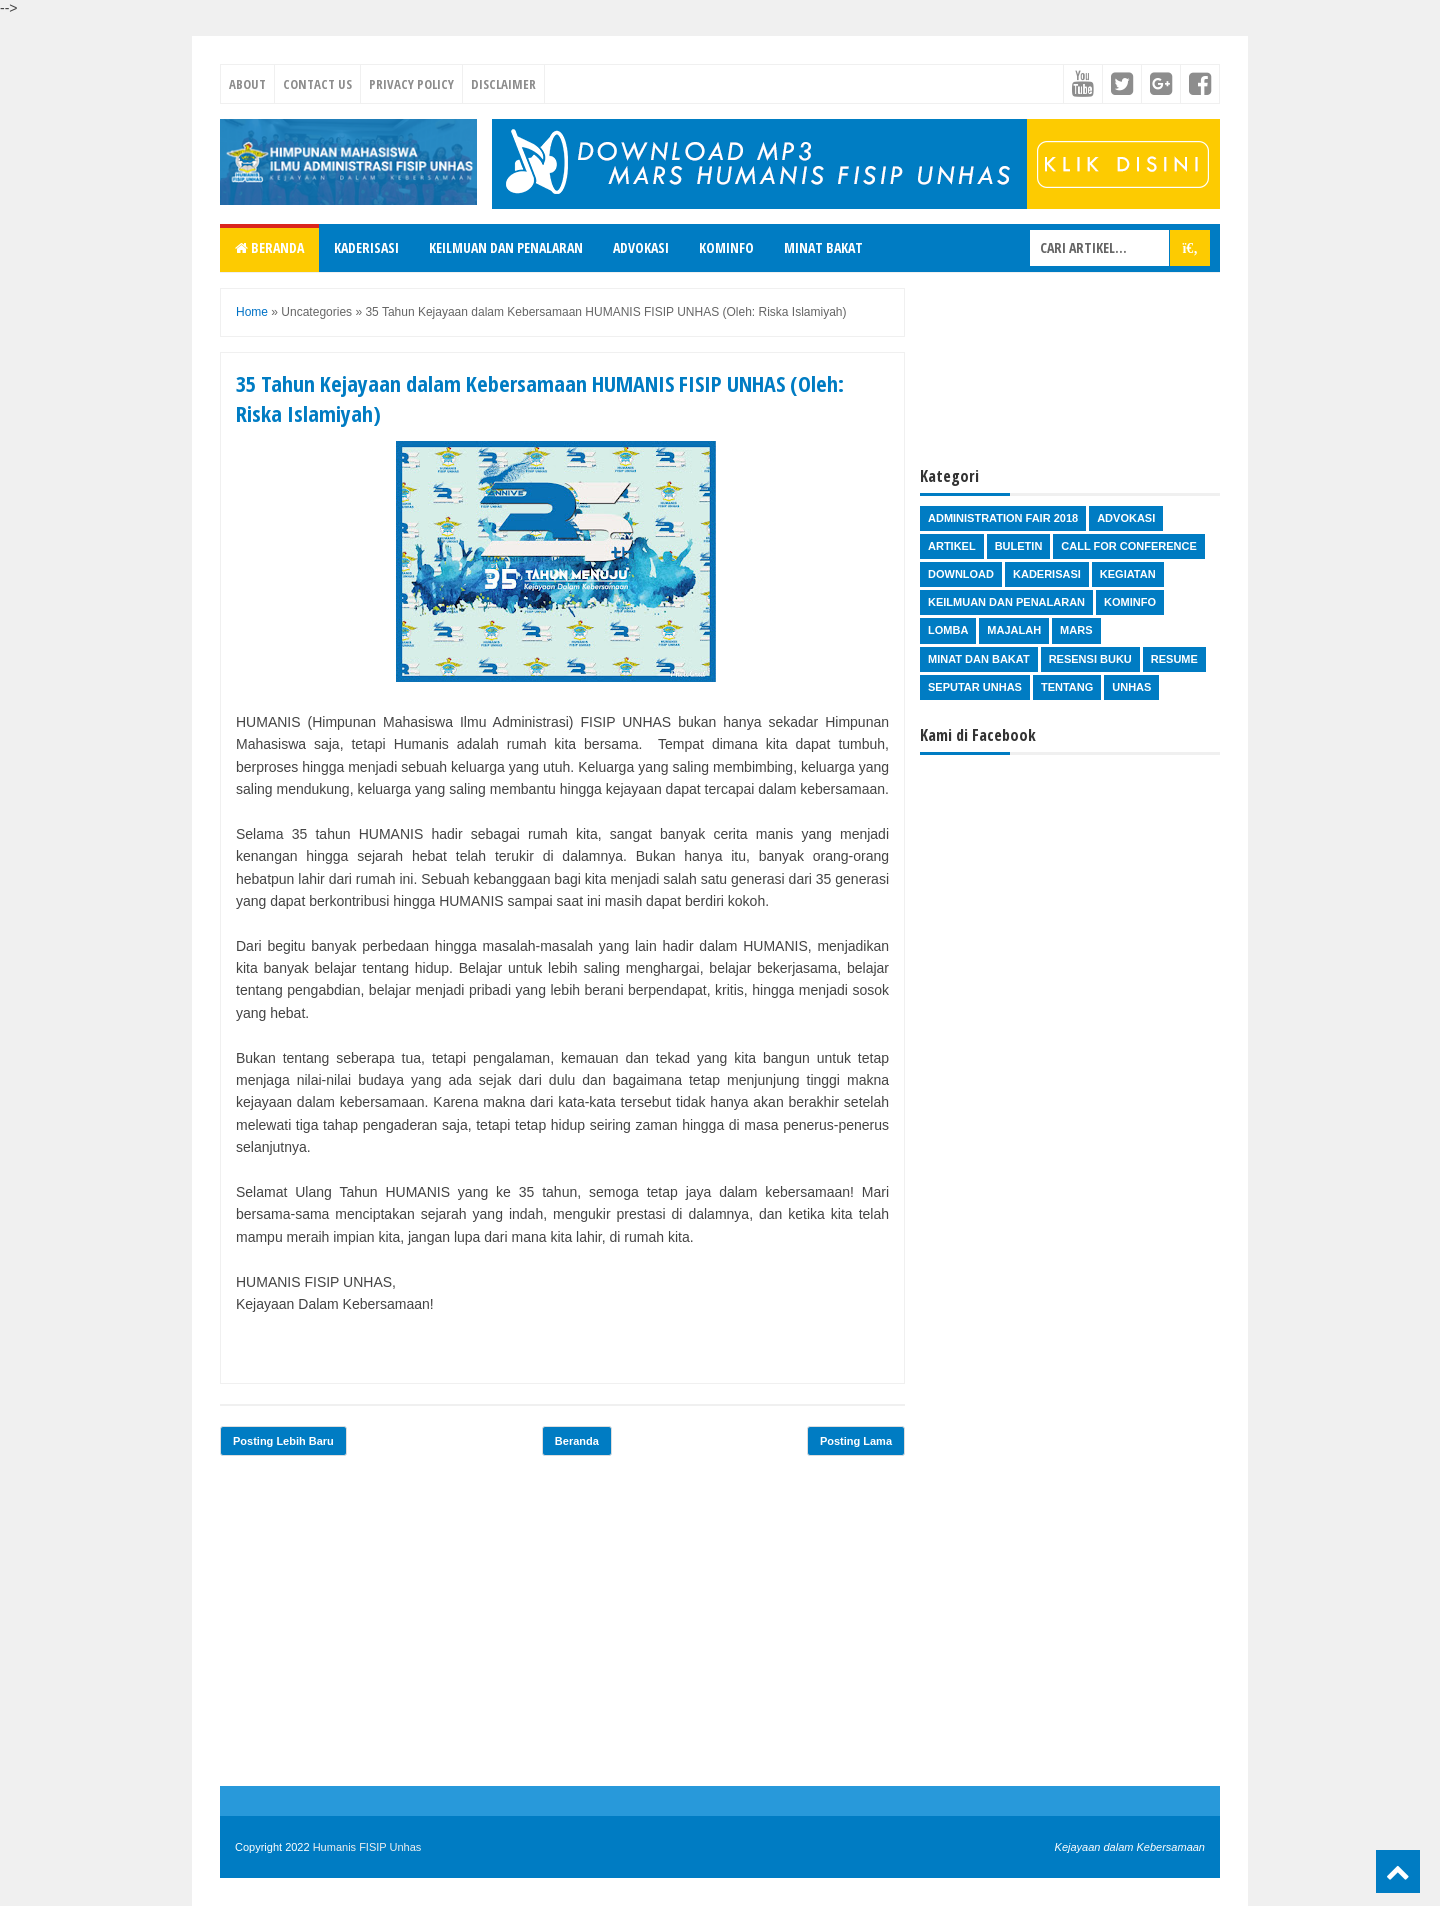 Image resolution: width=1440 pixels, height=1906 pixels. What do you see at coordinates (317, 84) in the screenshot?
I see `Contact Us` at bounding box center [317, 84].